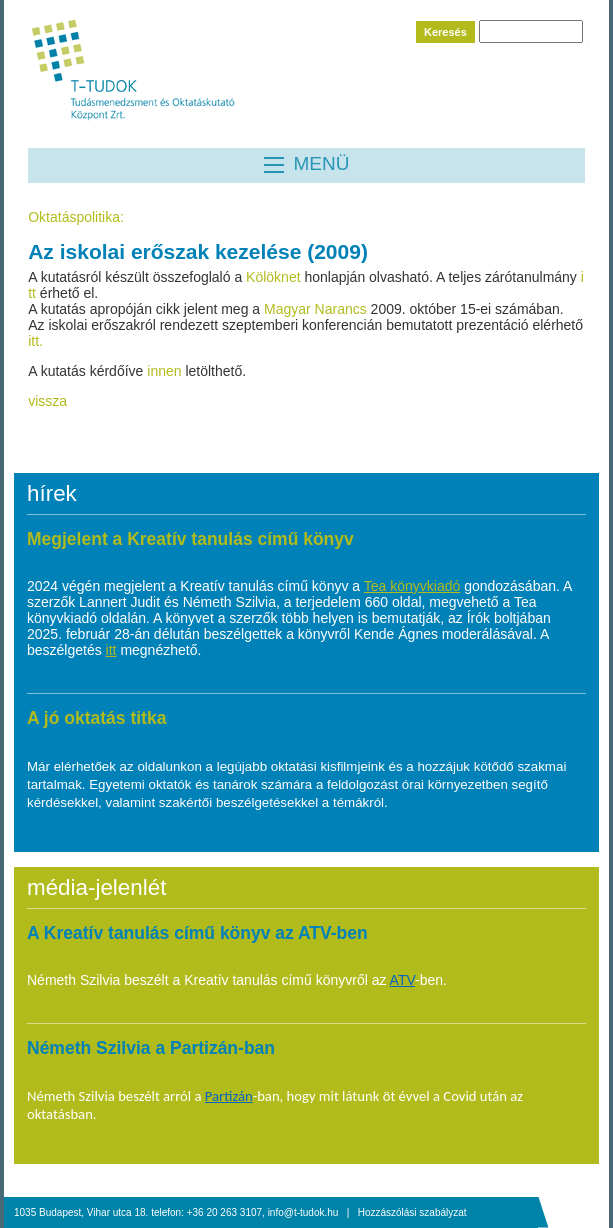 This screenshot has height=1228, width=613. I want to click on Oktatáspolitika, so click(74, 217).